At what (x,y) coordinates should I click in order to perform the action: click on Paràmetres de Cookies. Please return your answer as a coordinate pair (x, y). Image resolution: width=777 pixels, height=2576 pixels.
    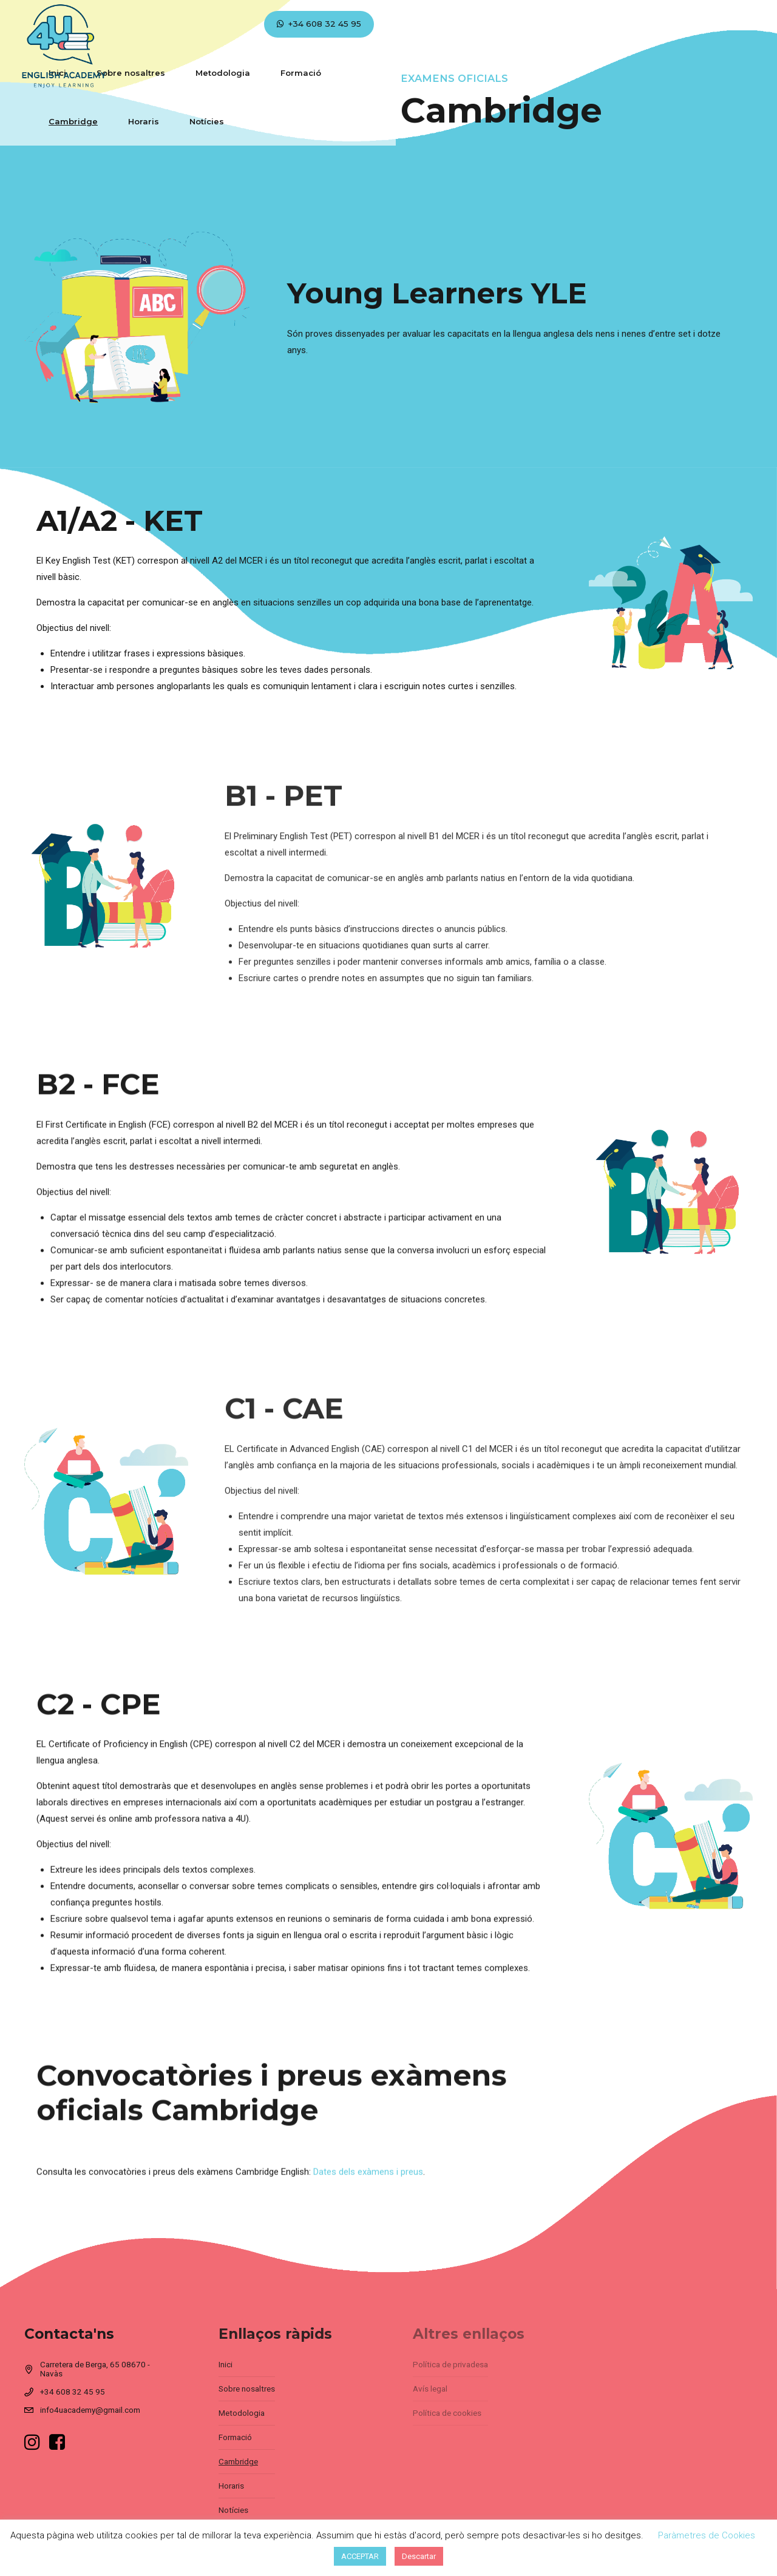
    Looking at the image, I should click on (706, 2535).